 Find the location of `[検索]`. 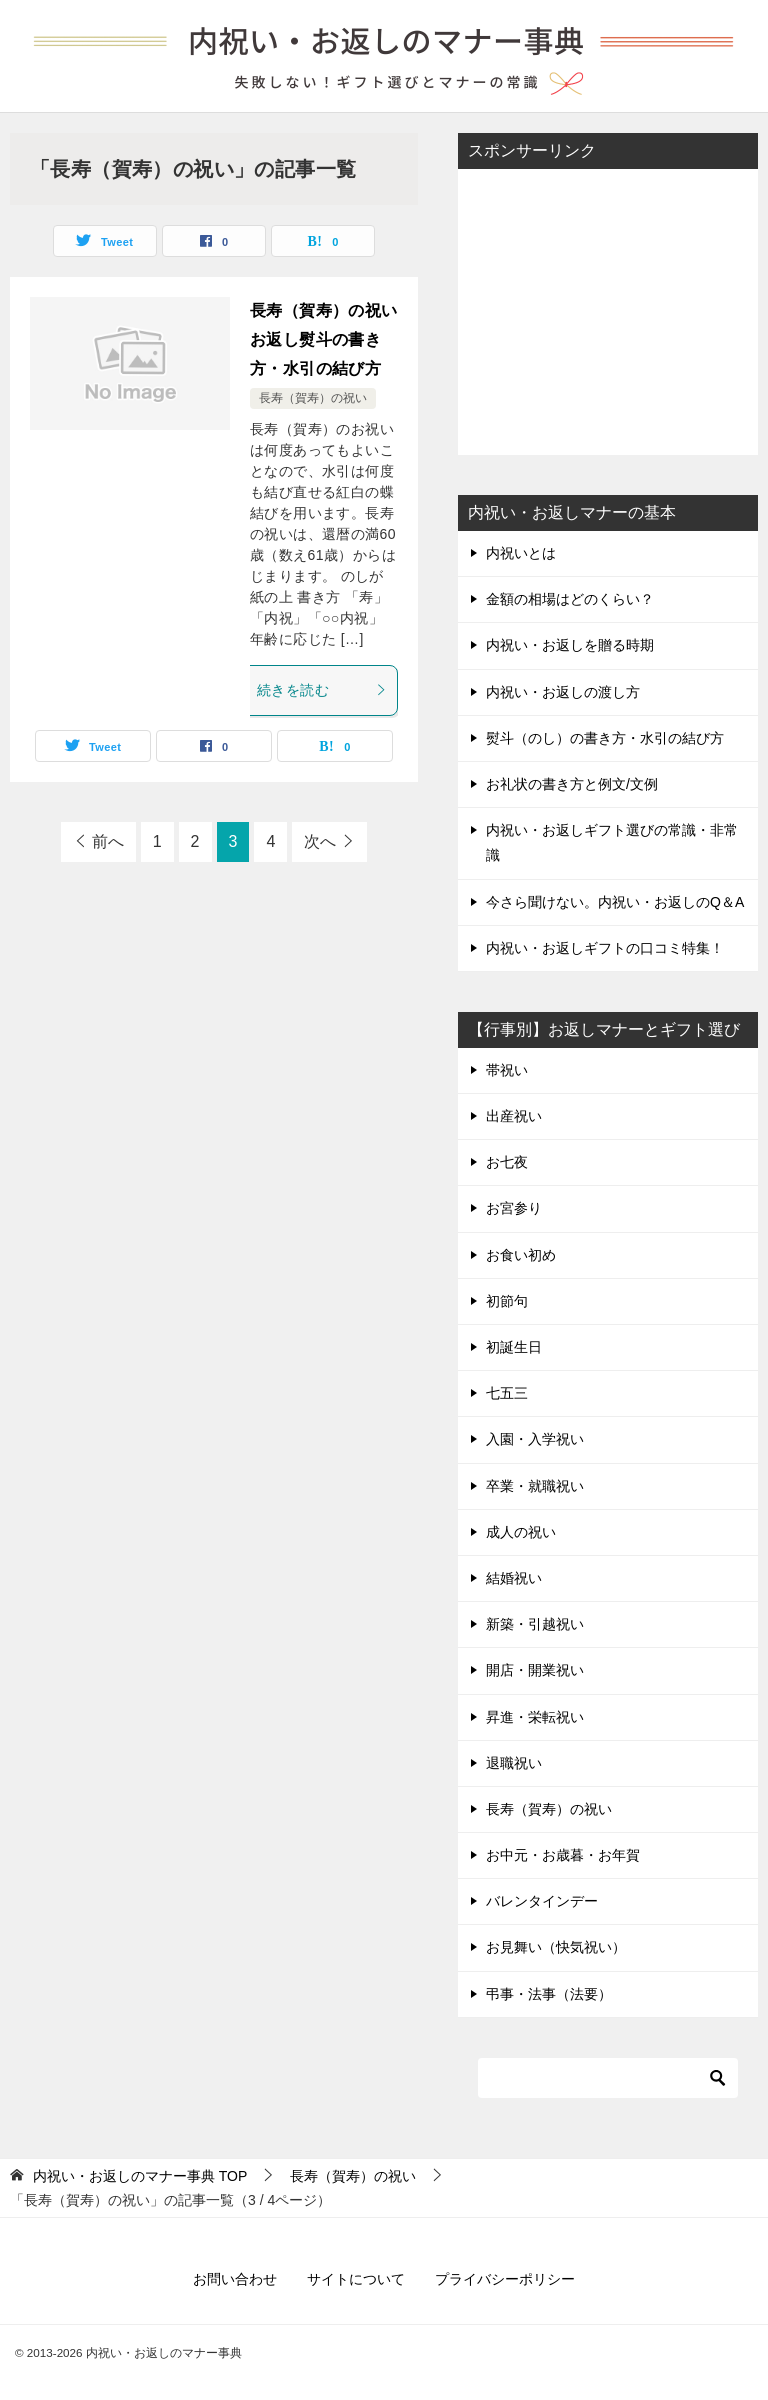

[検索] is located at coordinates (608, 2078).